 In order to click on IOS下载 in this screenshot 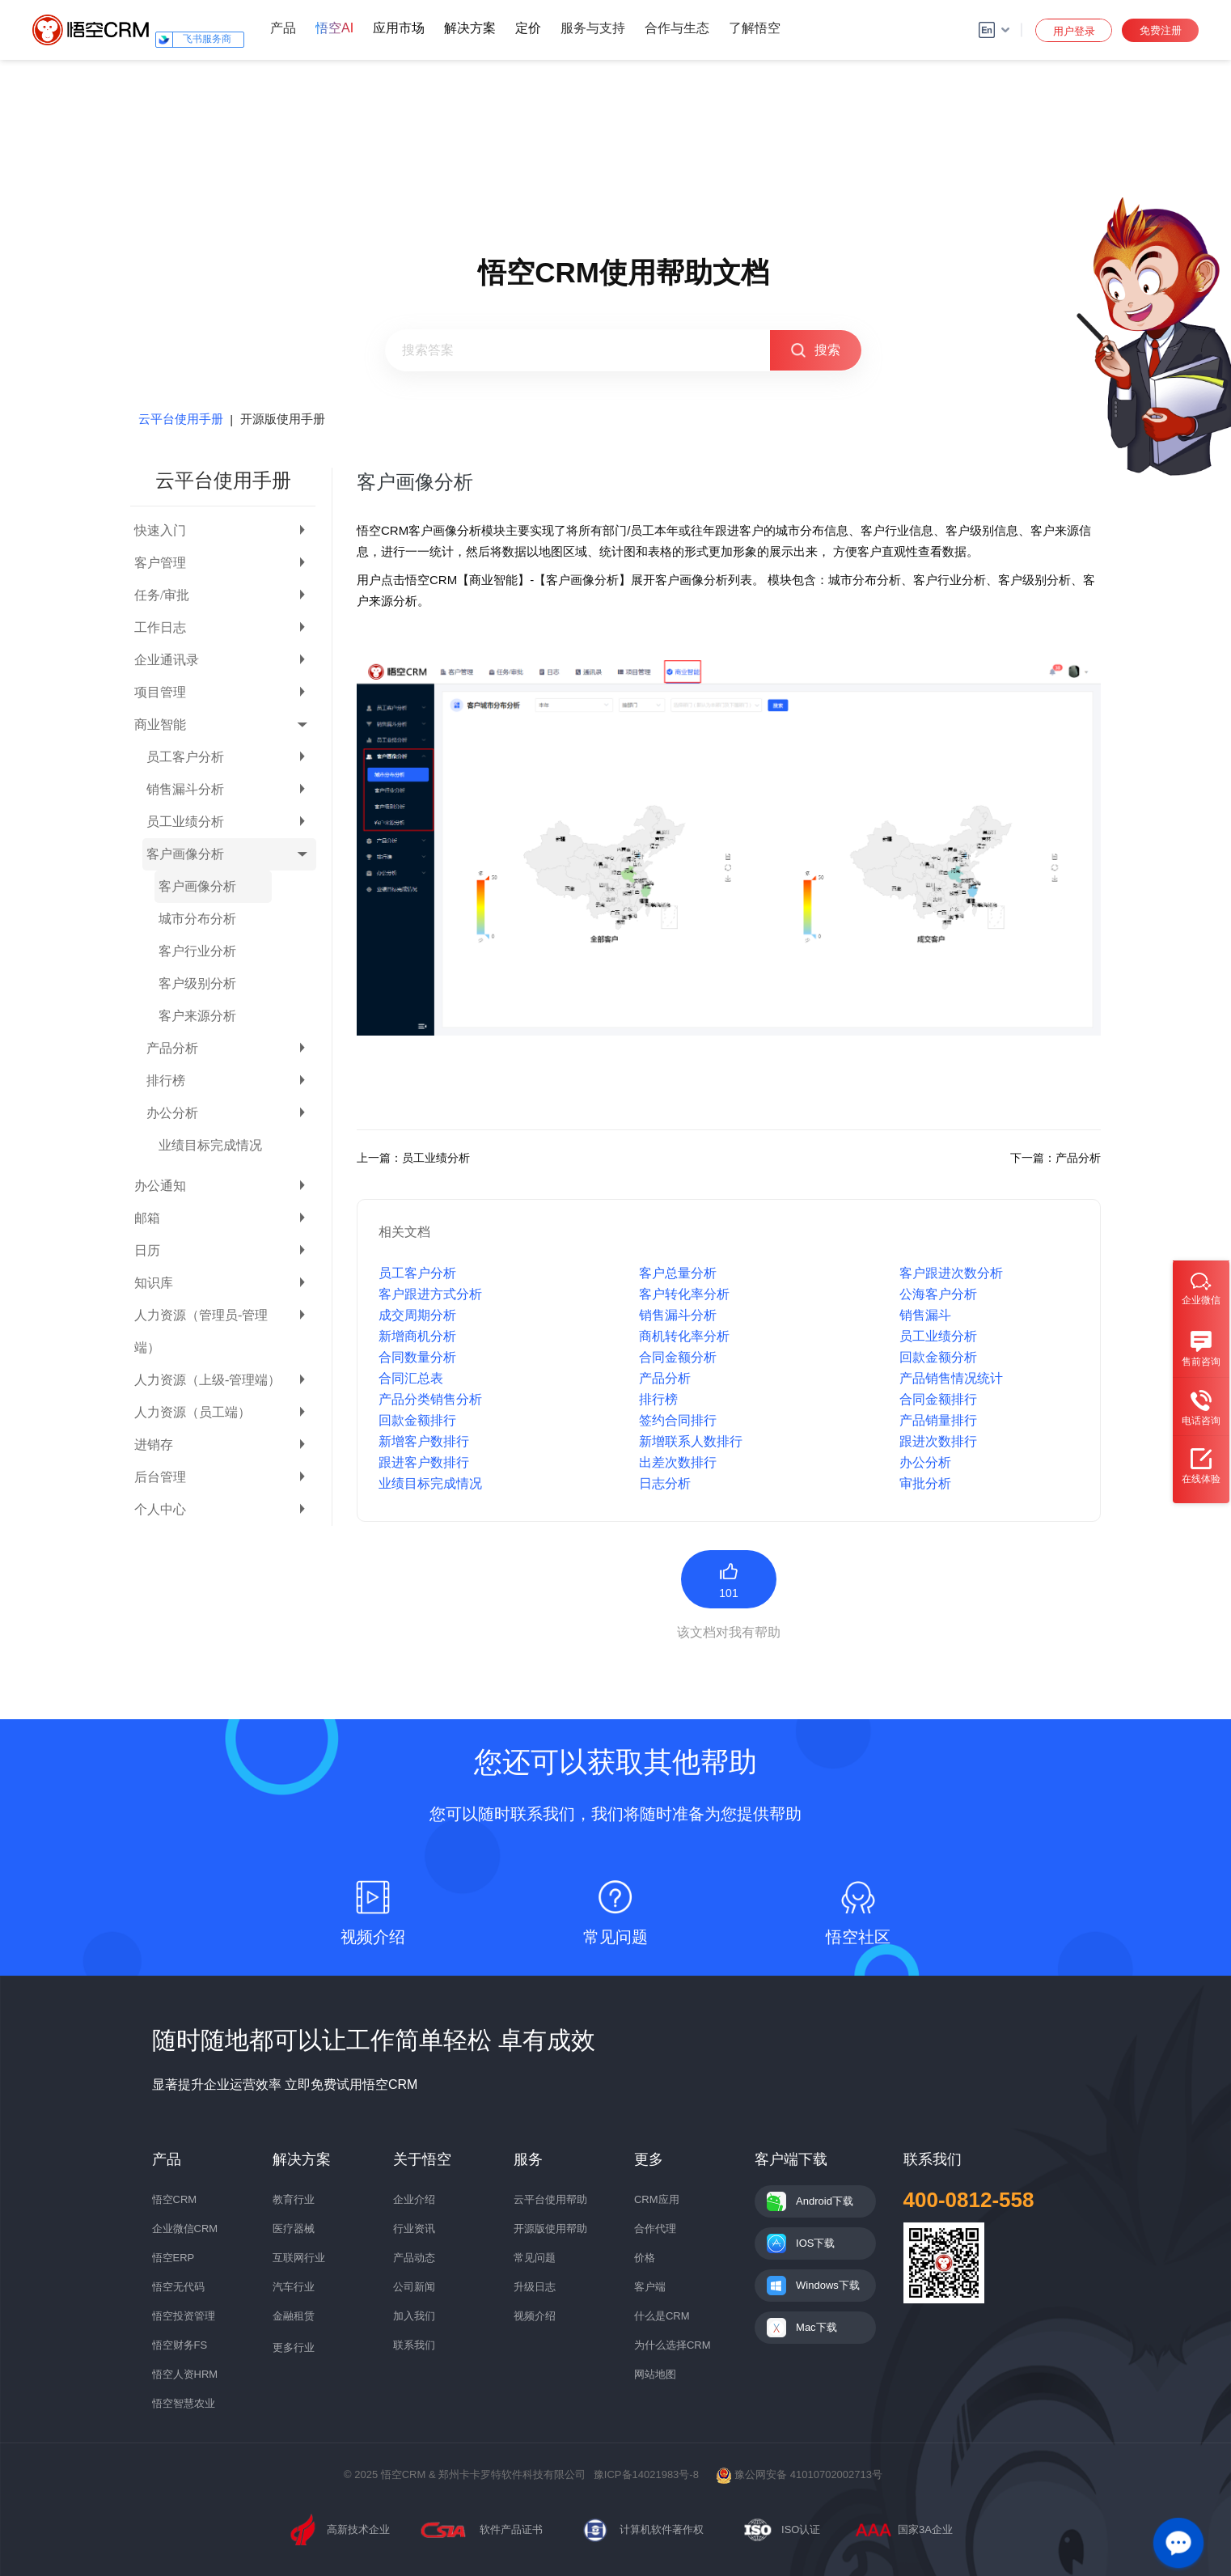, I will do `click(815, 2243)`.